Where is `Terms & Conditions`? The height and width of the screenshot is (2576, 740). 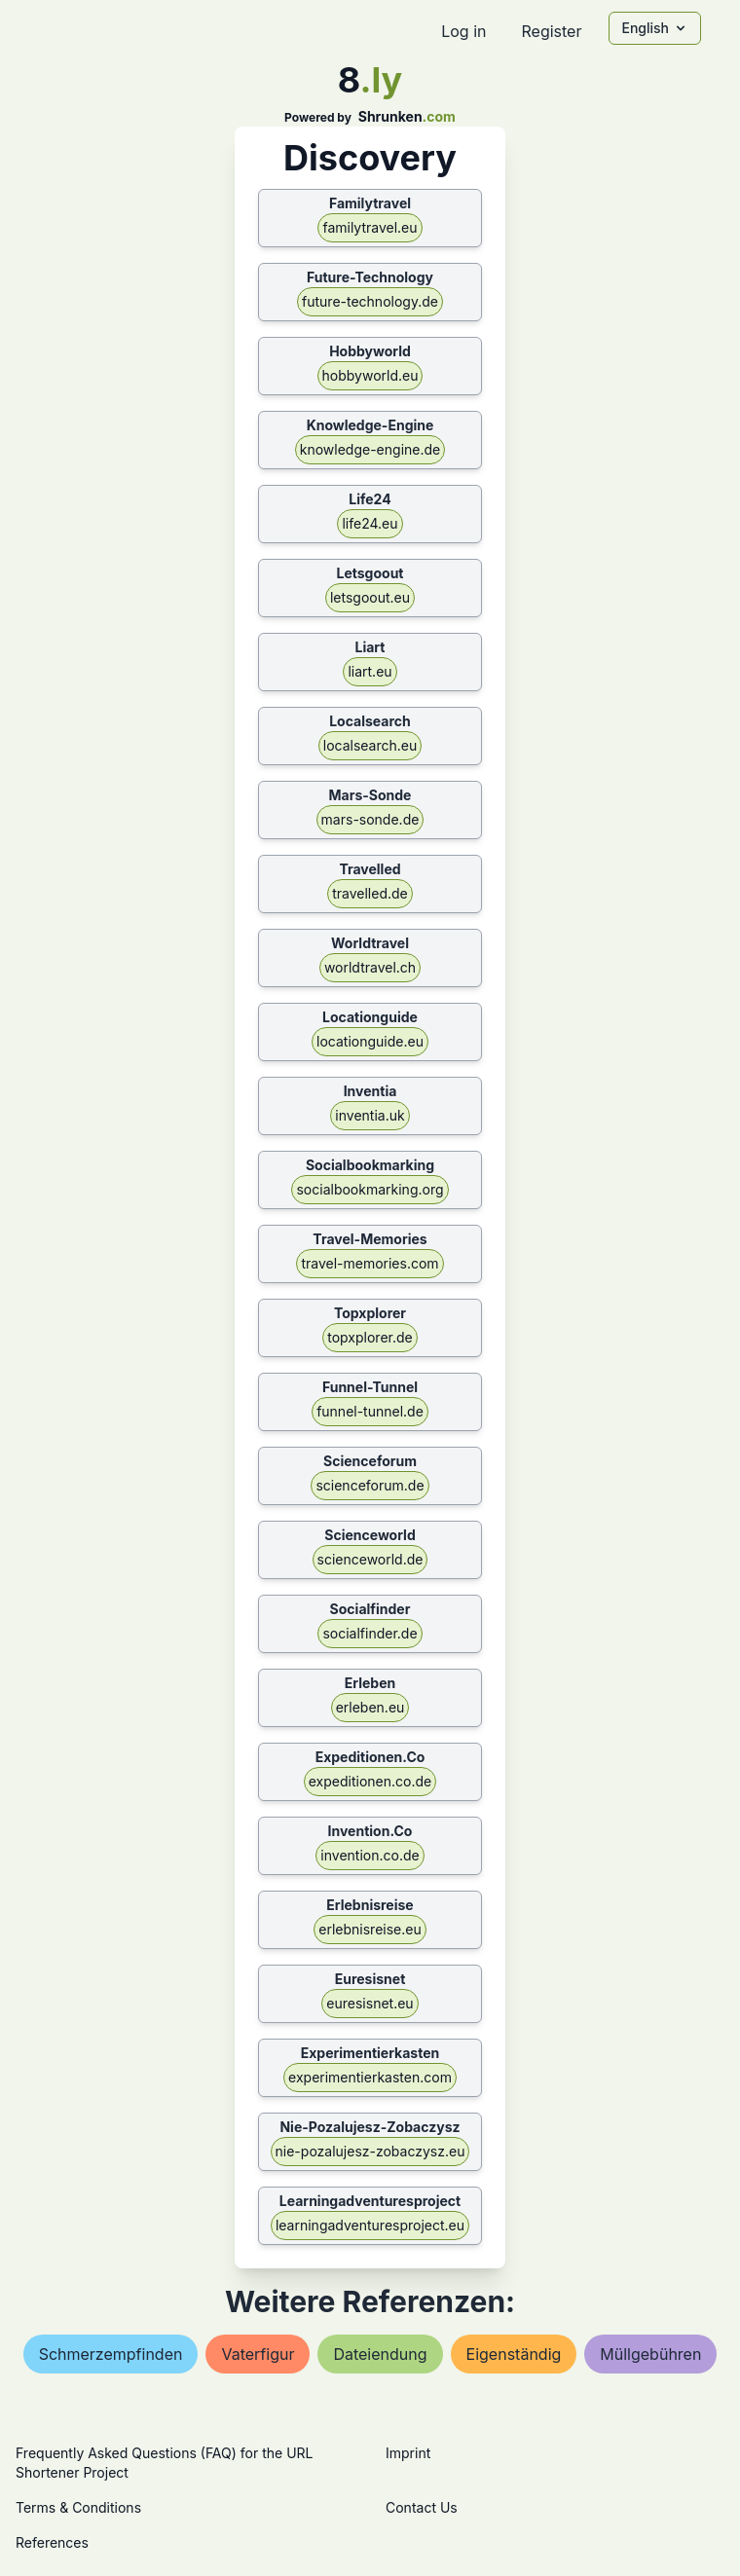
Terms & Conditions is located at coordinates (78, 2507).